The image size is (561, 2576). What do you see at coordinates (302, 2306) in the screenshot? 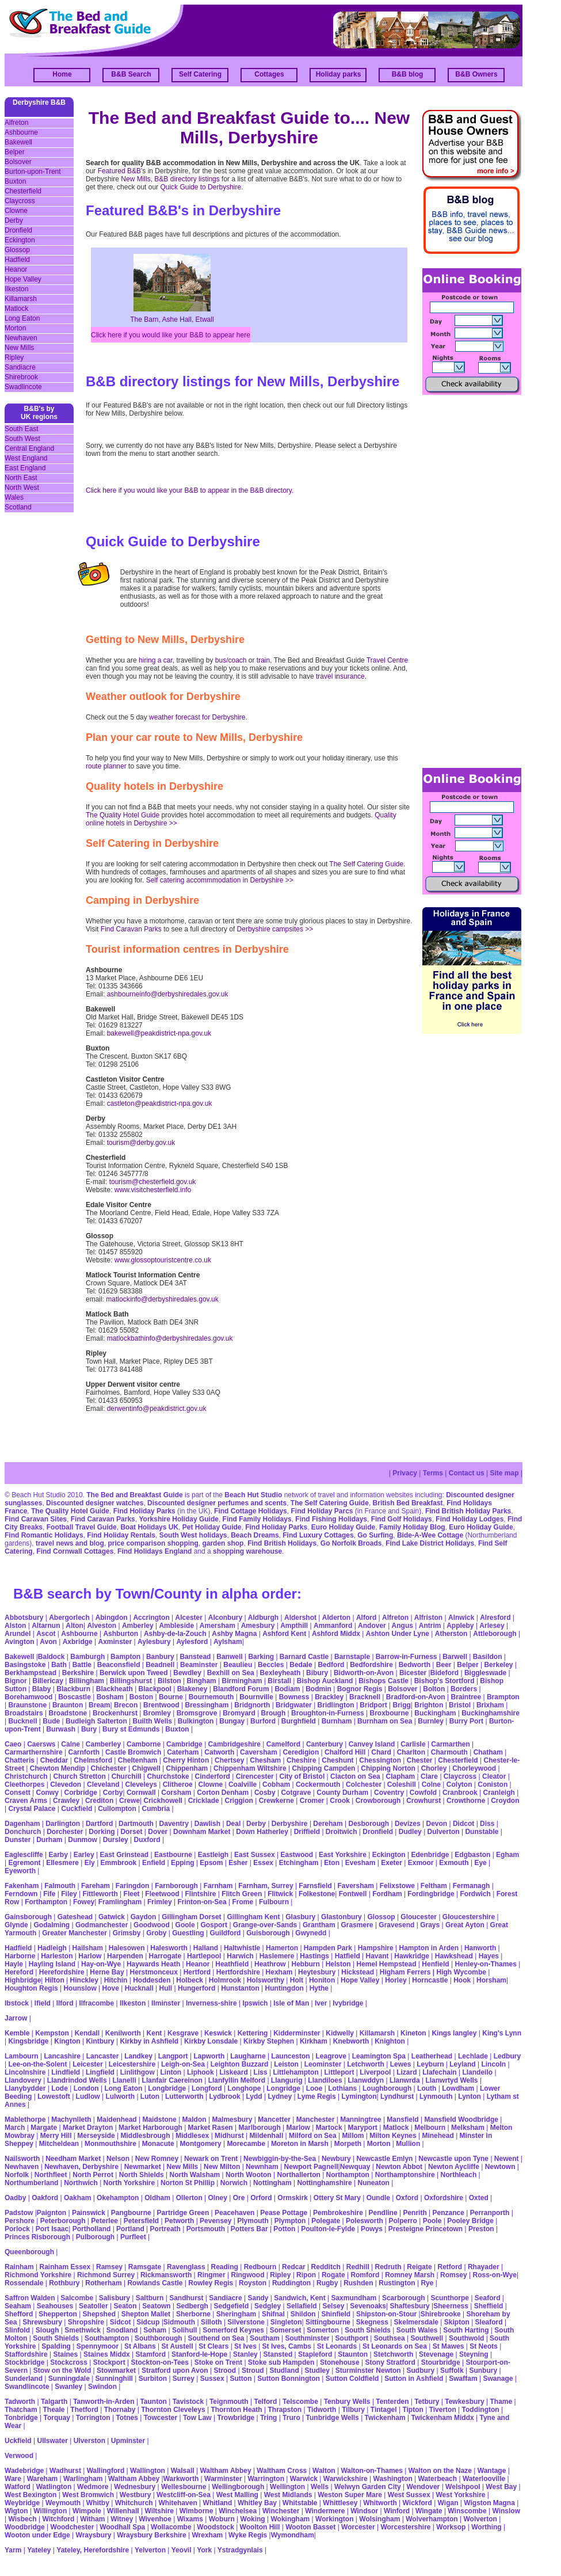
I see `Sellafield` at bounding box center [302, 2306].